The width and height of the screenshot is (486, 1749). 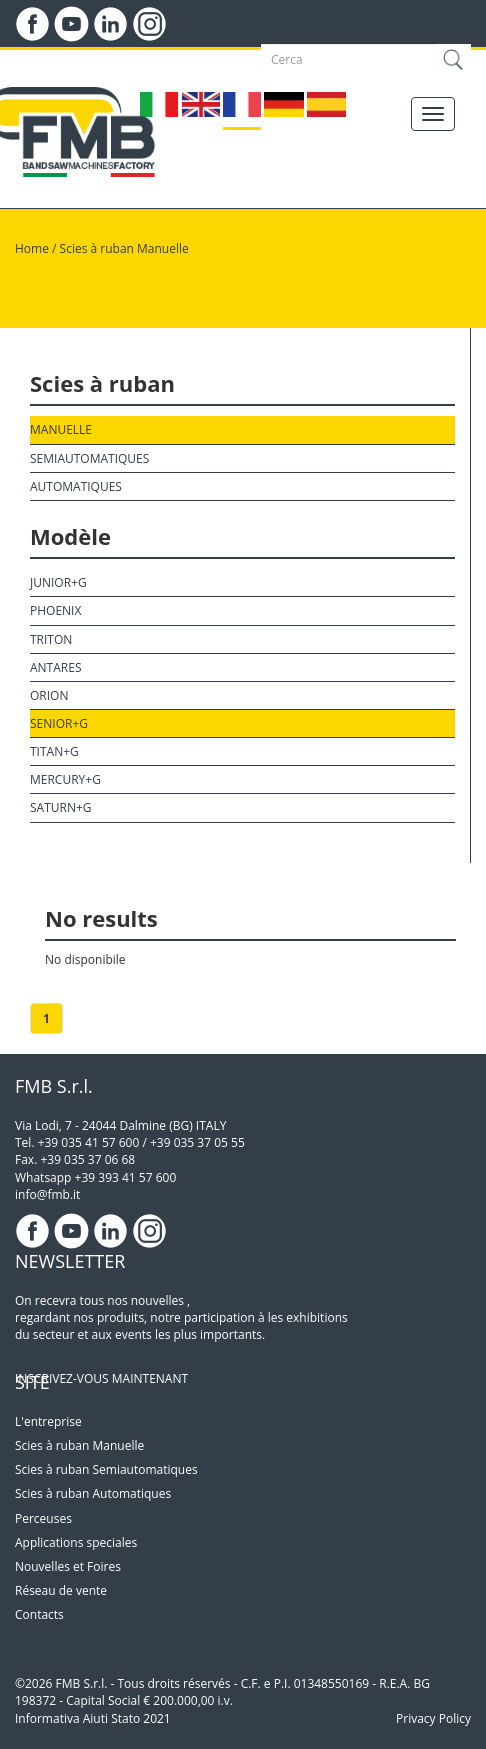 I want to click on Manuelle, so click(x=61, y=429).